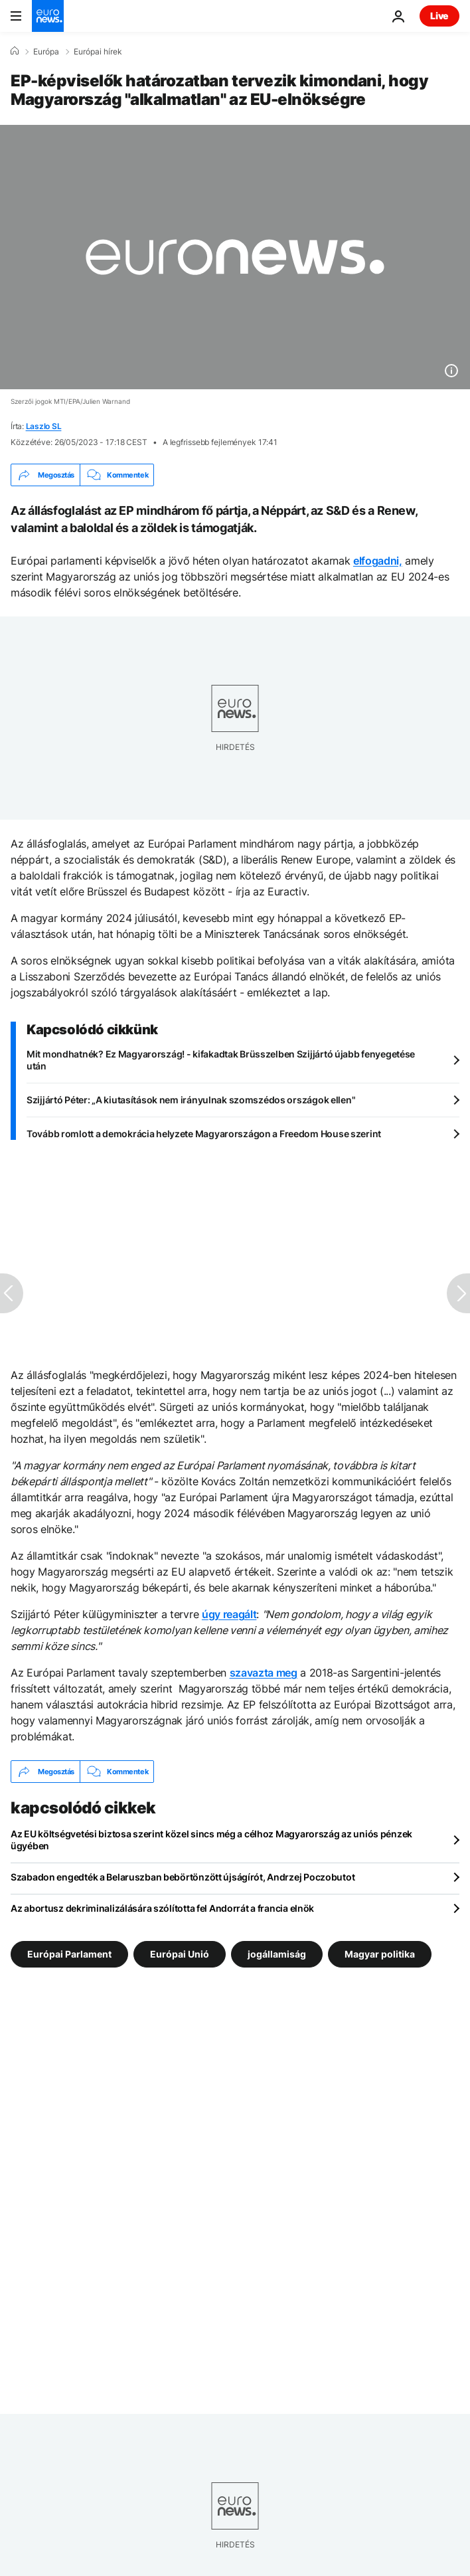  I want to click on Európai hírek, so click(98, 52).